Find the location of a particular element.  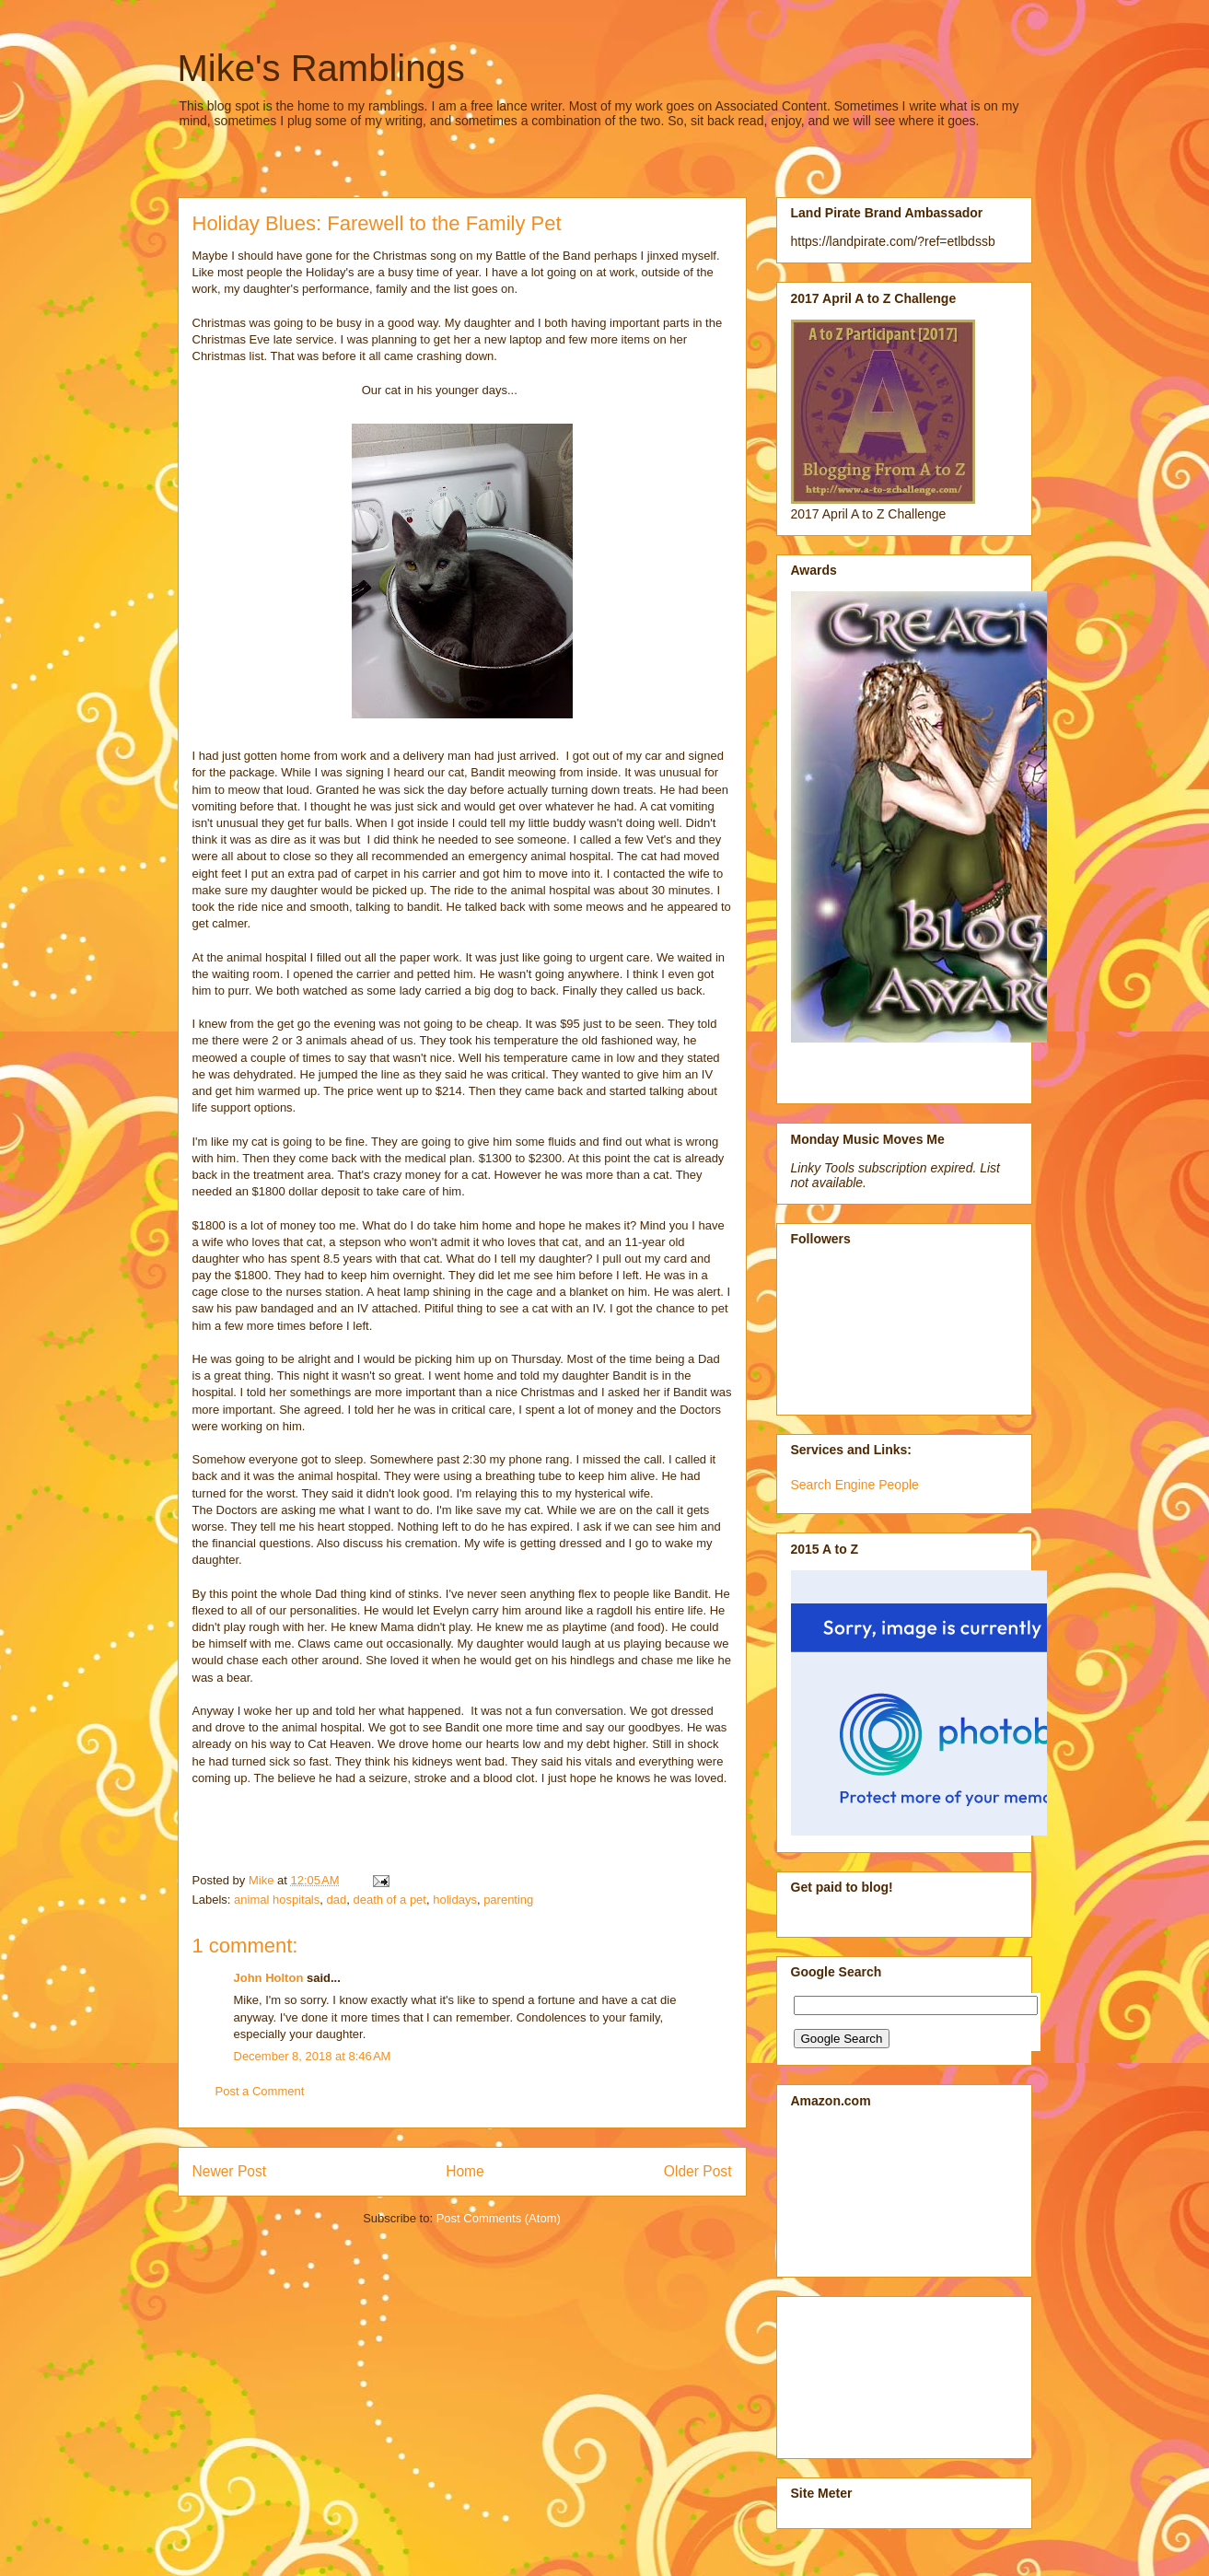

John Holton is located at coordinates (269, 1978).